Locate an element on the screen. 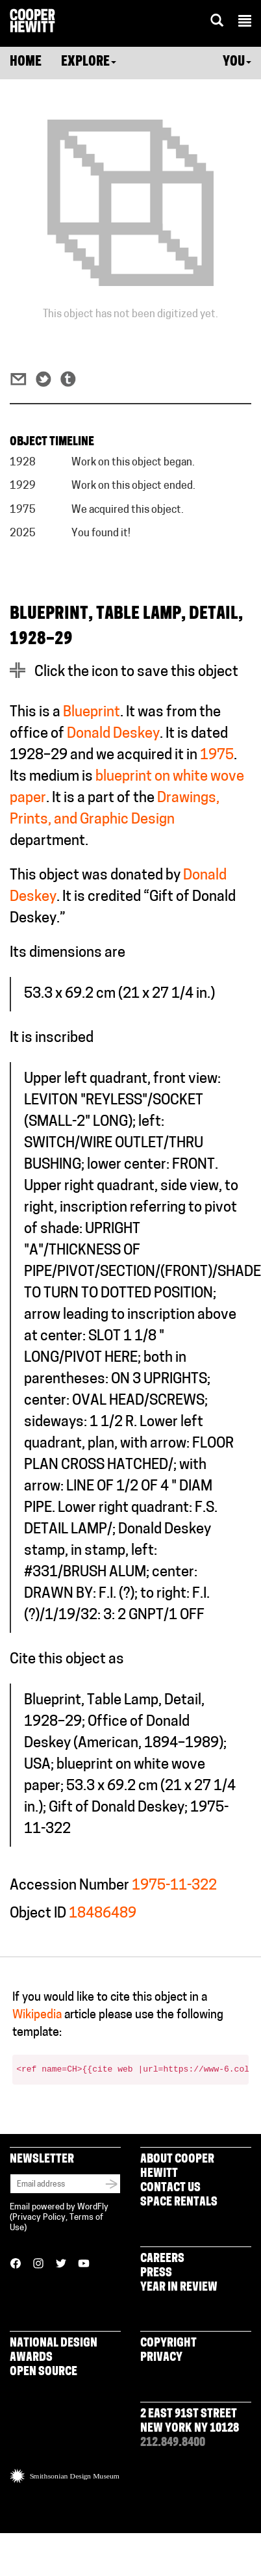 The width and height of the screenshot is (261, 2576). Privacy Policy is located at coordinates (39, 2217).